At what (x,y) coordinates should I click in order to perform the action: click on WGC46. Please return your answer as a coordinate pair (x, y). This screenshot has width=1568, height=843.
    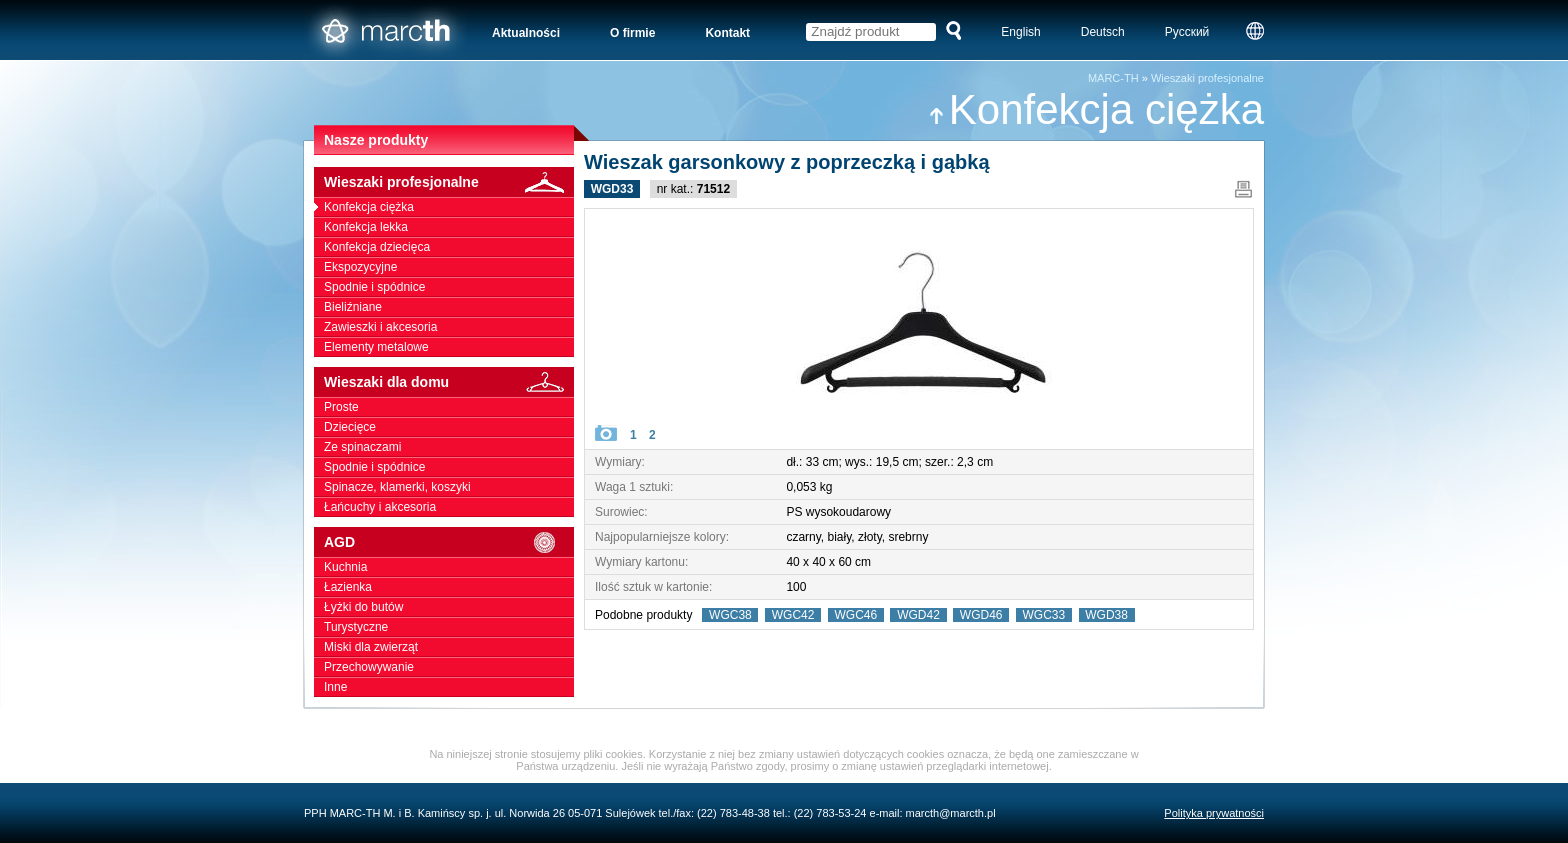
    Looking at the image, I should click on (856, 615).